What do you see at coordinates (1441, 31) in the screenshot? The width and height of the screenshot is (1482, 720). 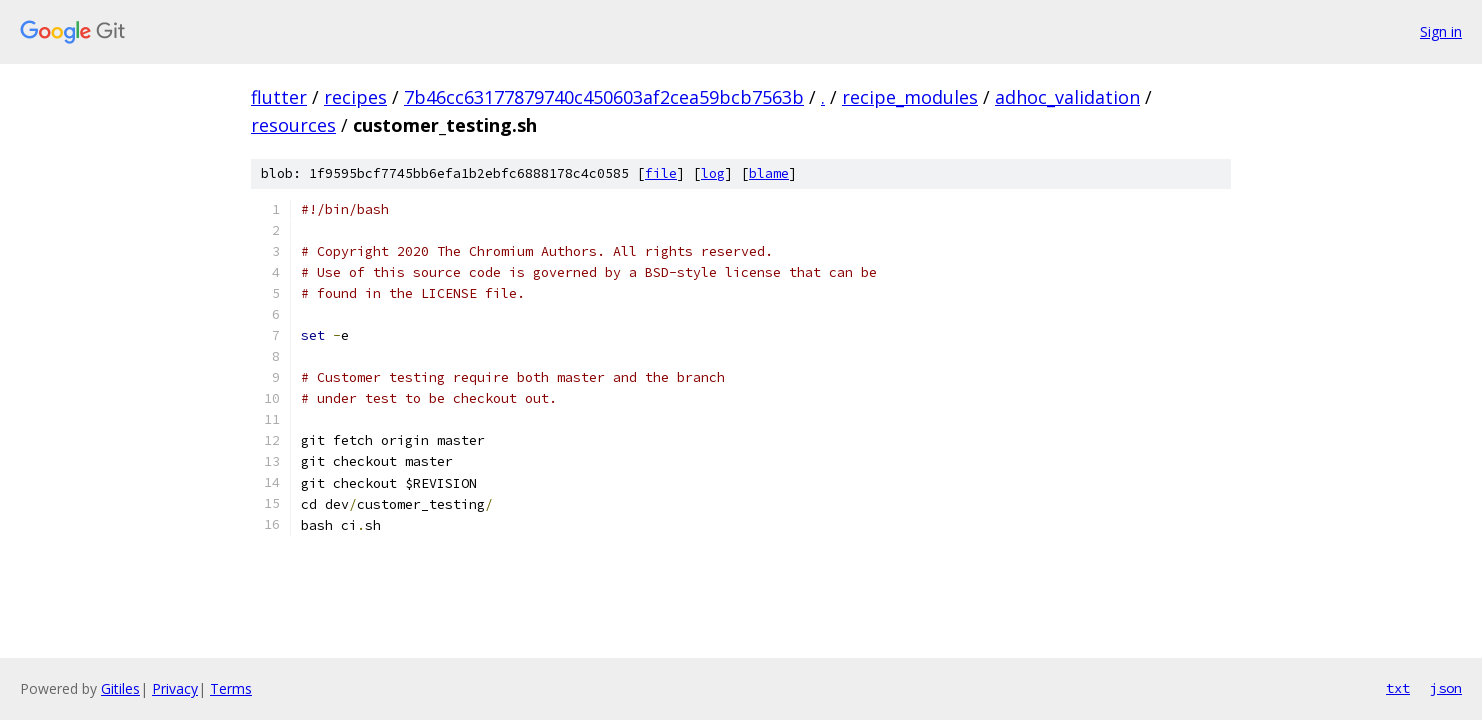 I see `Sign in` at bounding box center [1441, 31].